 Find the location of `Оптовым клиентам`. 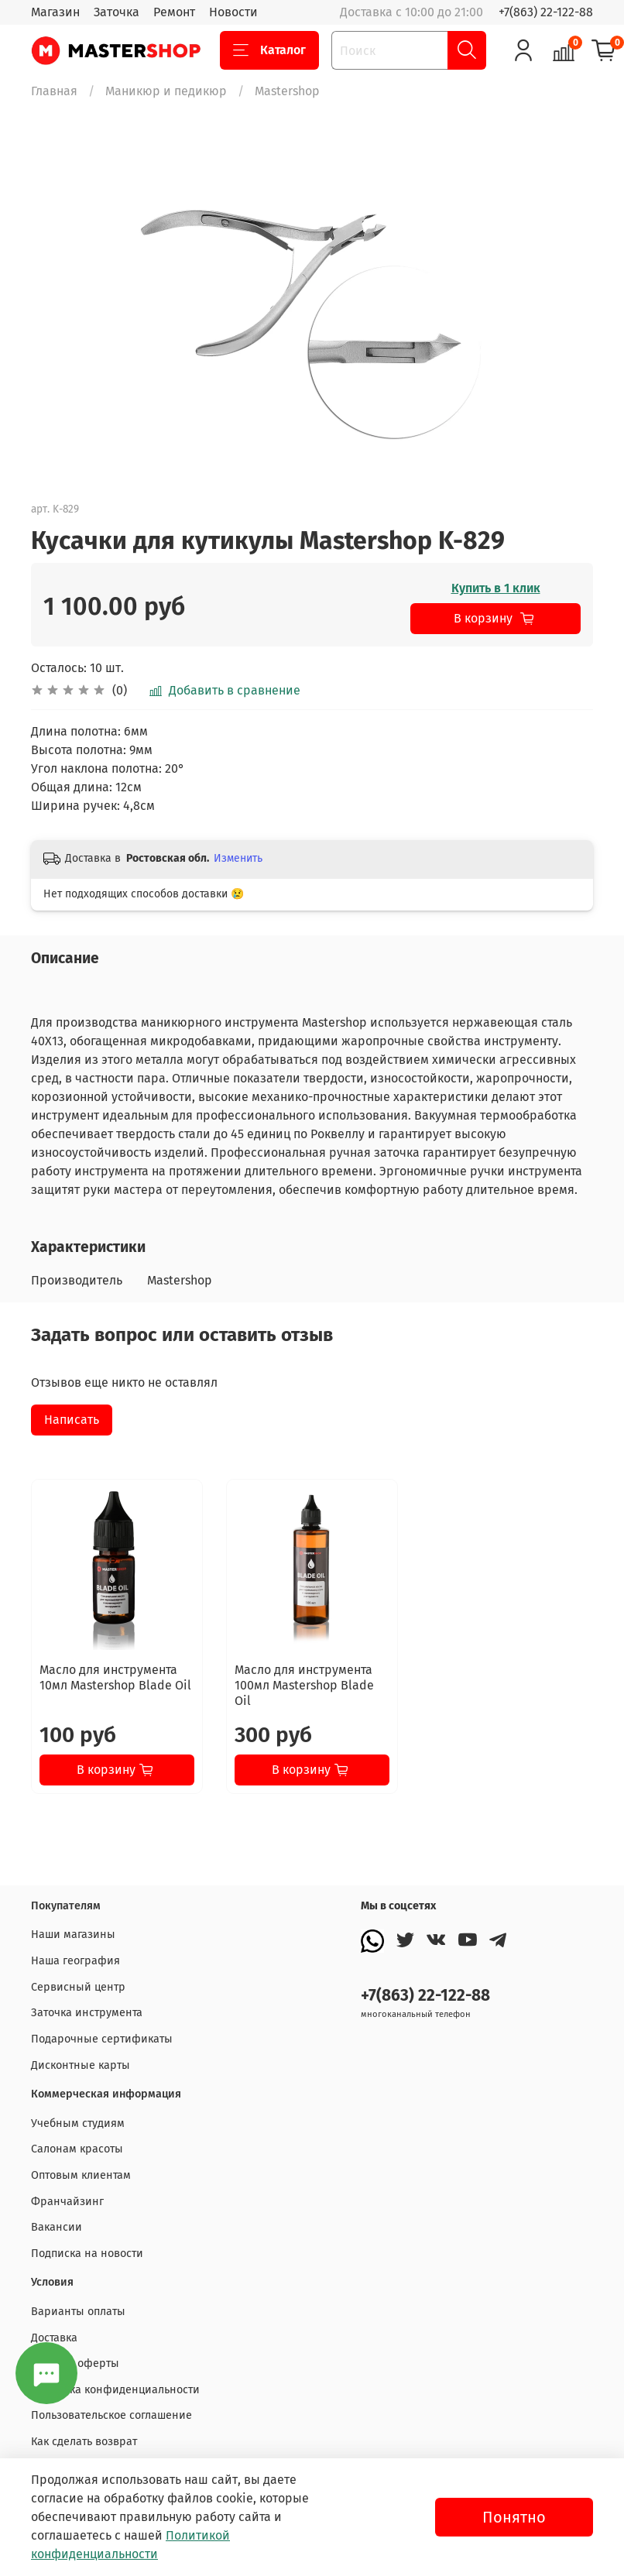

Оптовым клиентам is located at coordinates (81, 2175).